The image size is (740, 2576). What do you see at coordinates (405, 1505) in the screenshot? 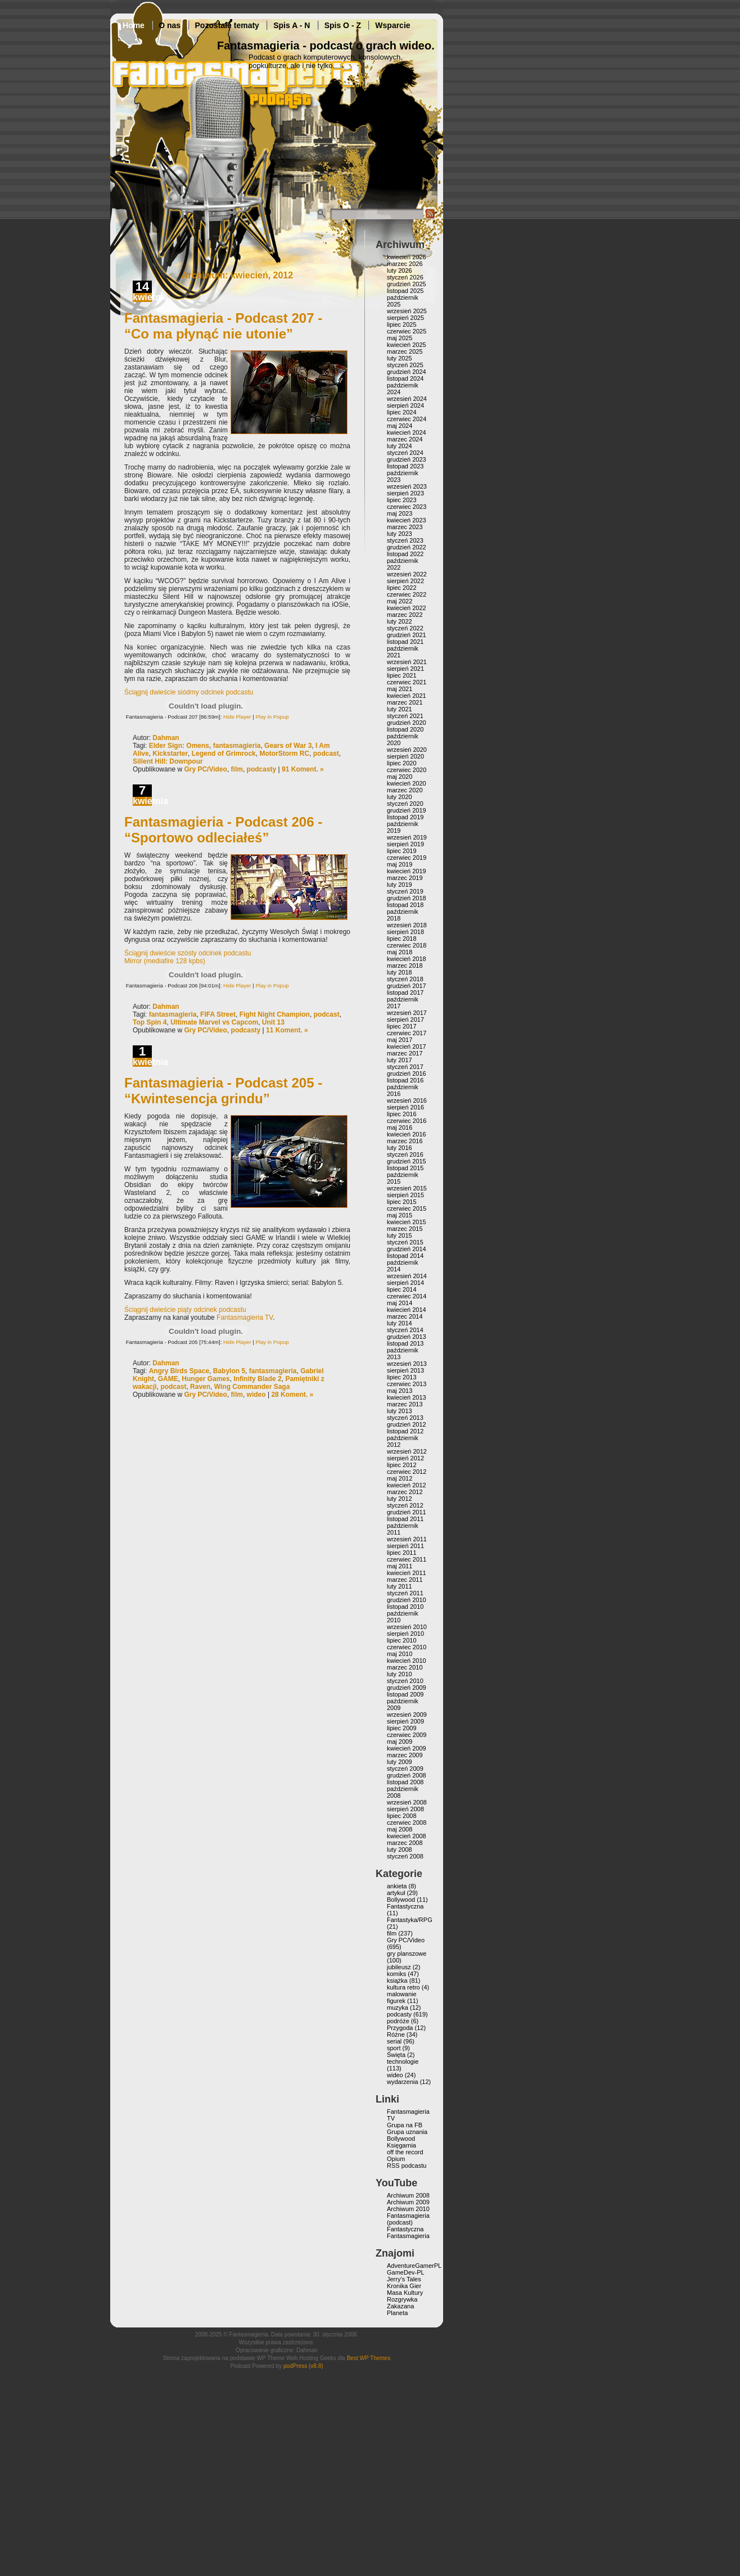
I see `styczeń 2012` at bounding box center [405, 1505].